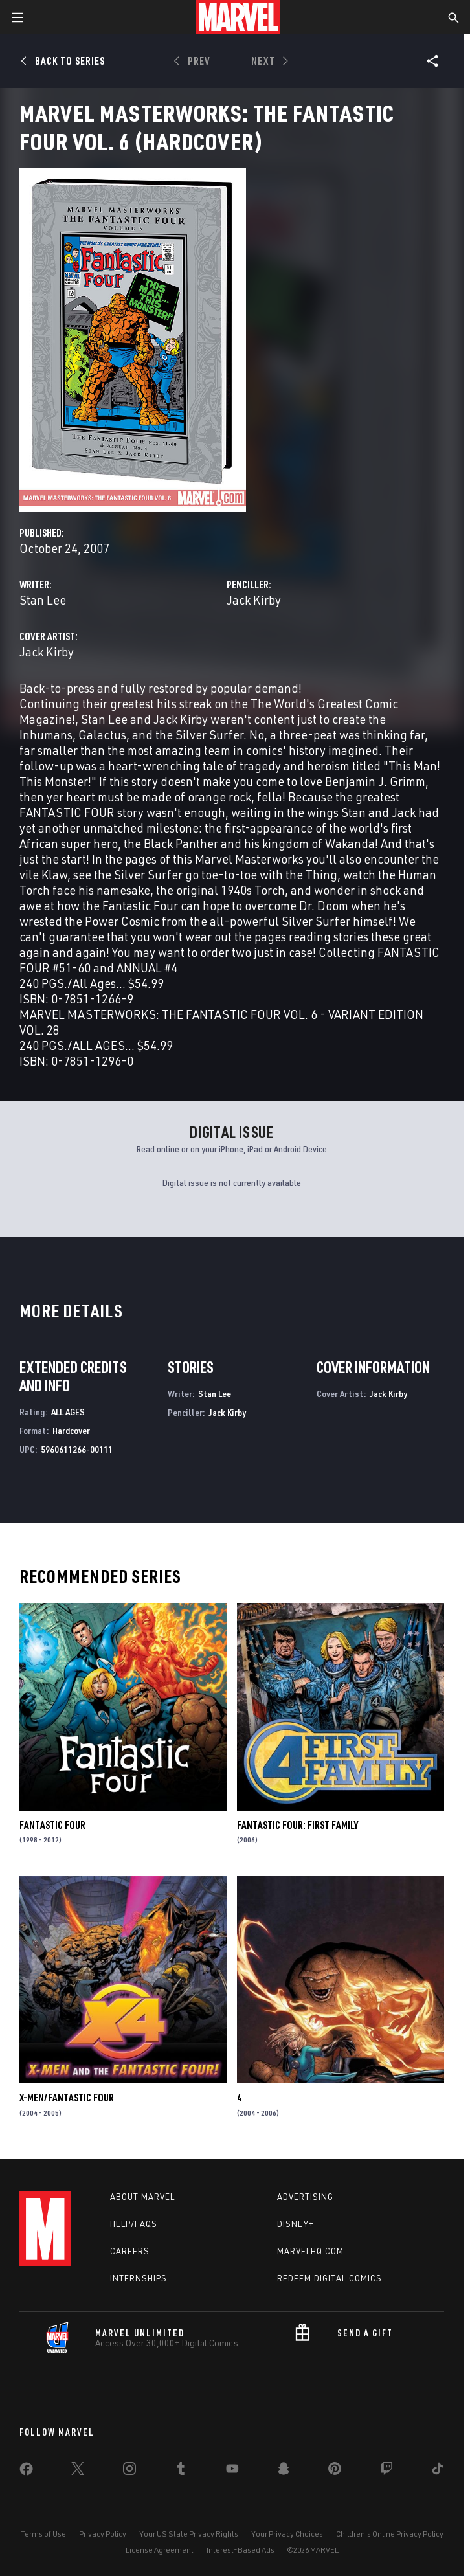  What do you see at coordinates (42, 599) in the screenshot?
I see `Stan Lee` at bounding box center [42, 599].